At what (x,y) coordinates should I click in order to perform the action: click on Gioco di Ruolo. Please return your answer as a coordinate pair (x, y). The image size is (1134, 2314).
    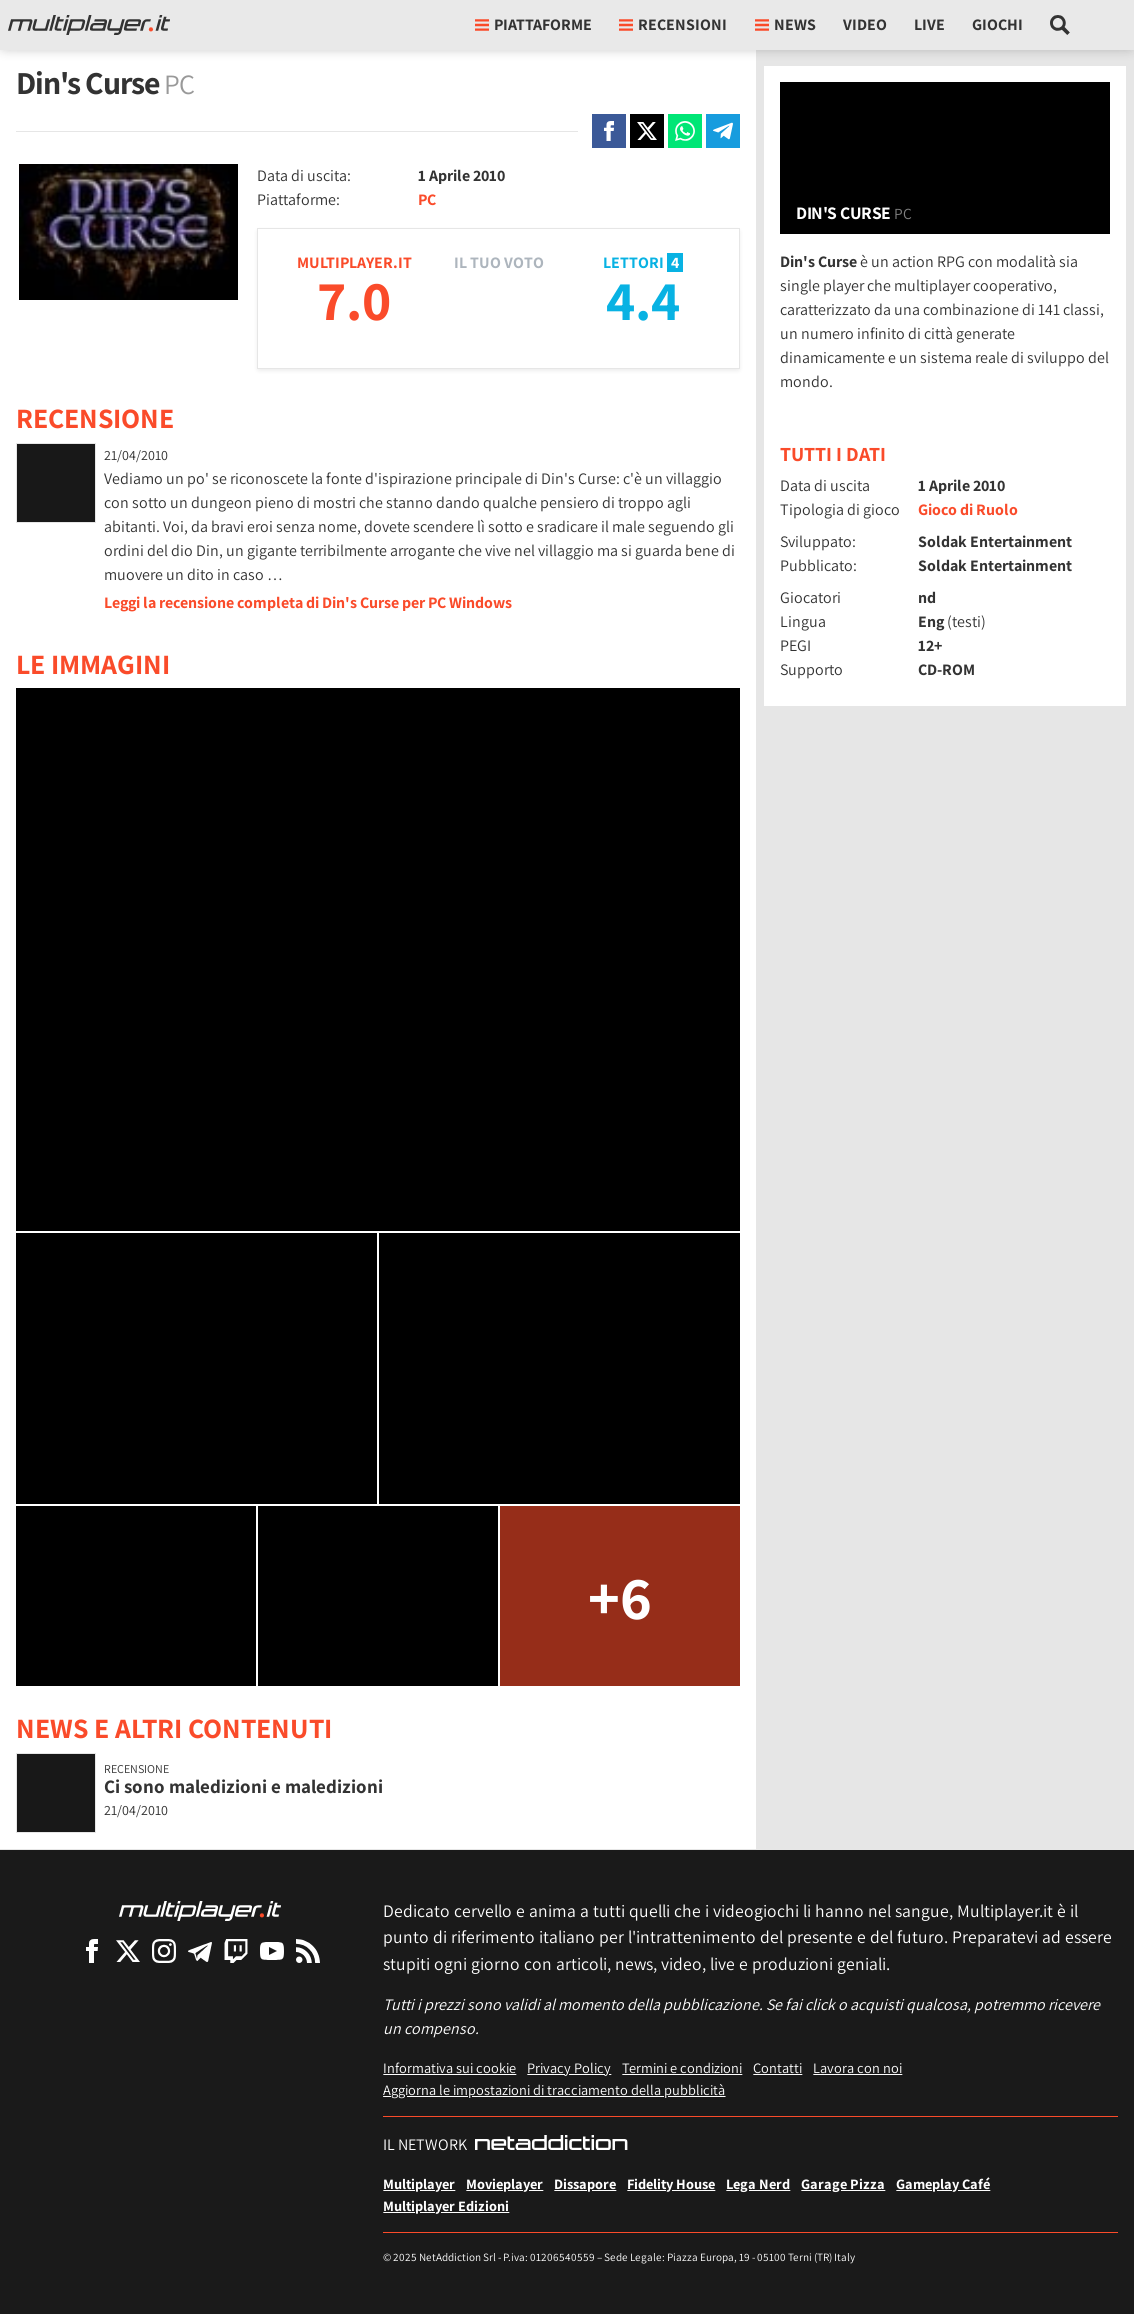
    Looking at the image, I should click on (968, 509).